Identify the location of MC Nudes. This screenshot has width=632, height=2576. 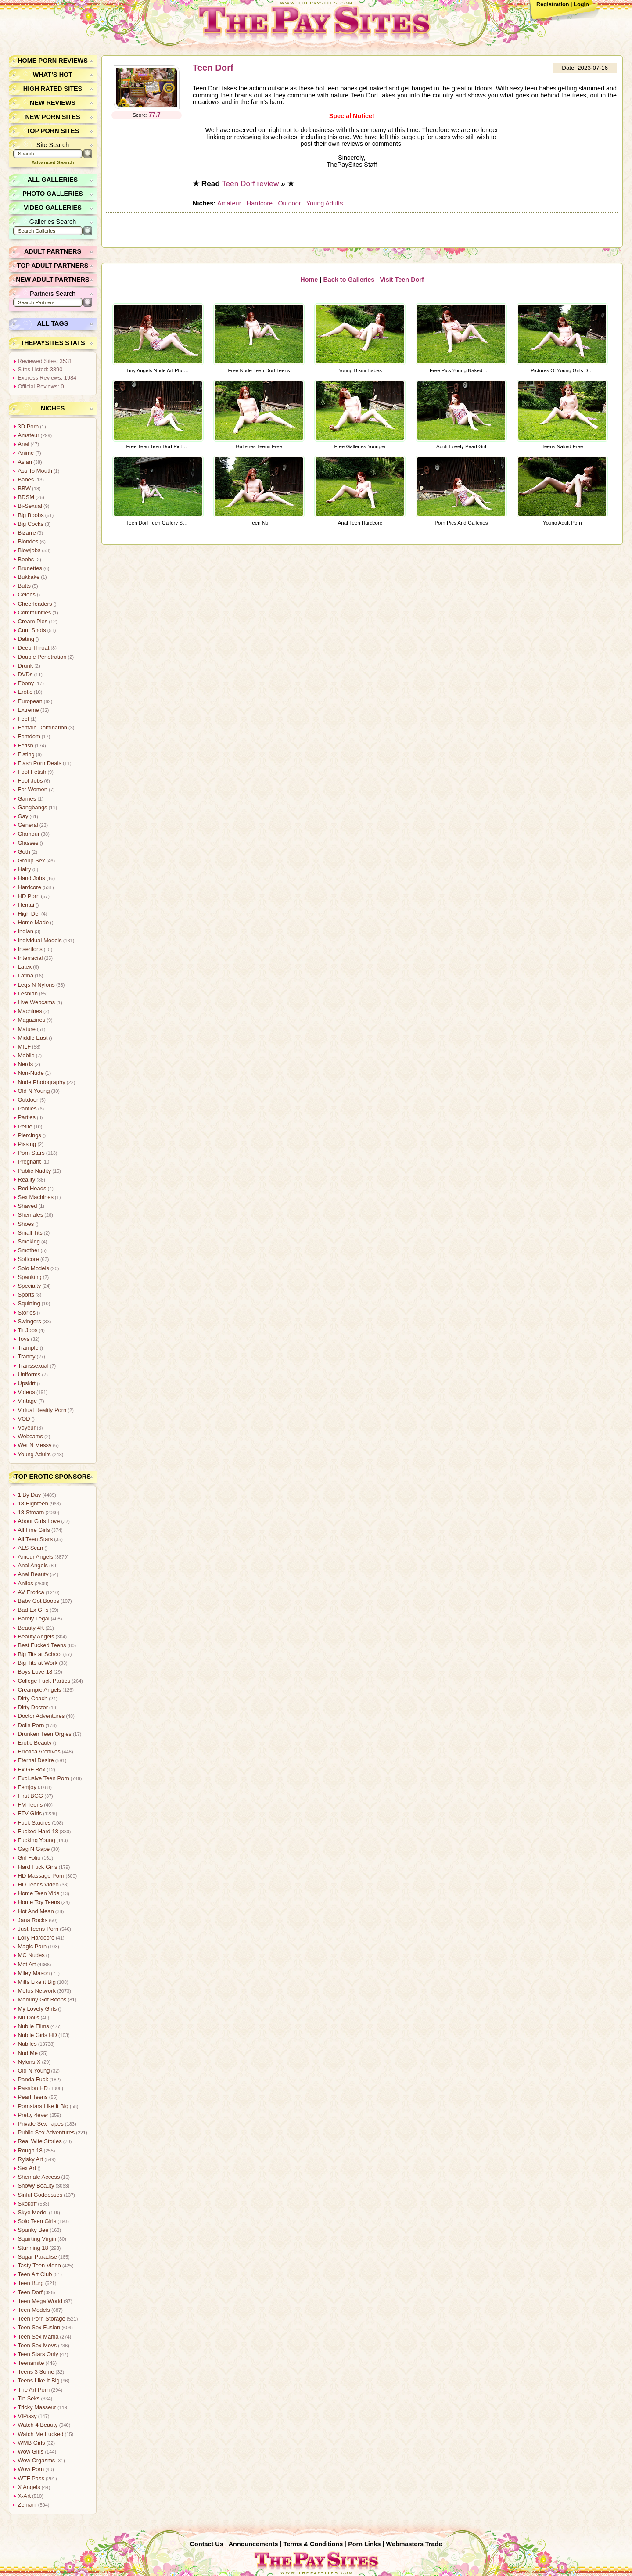
(31, 1955).